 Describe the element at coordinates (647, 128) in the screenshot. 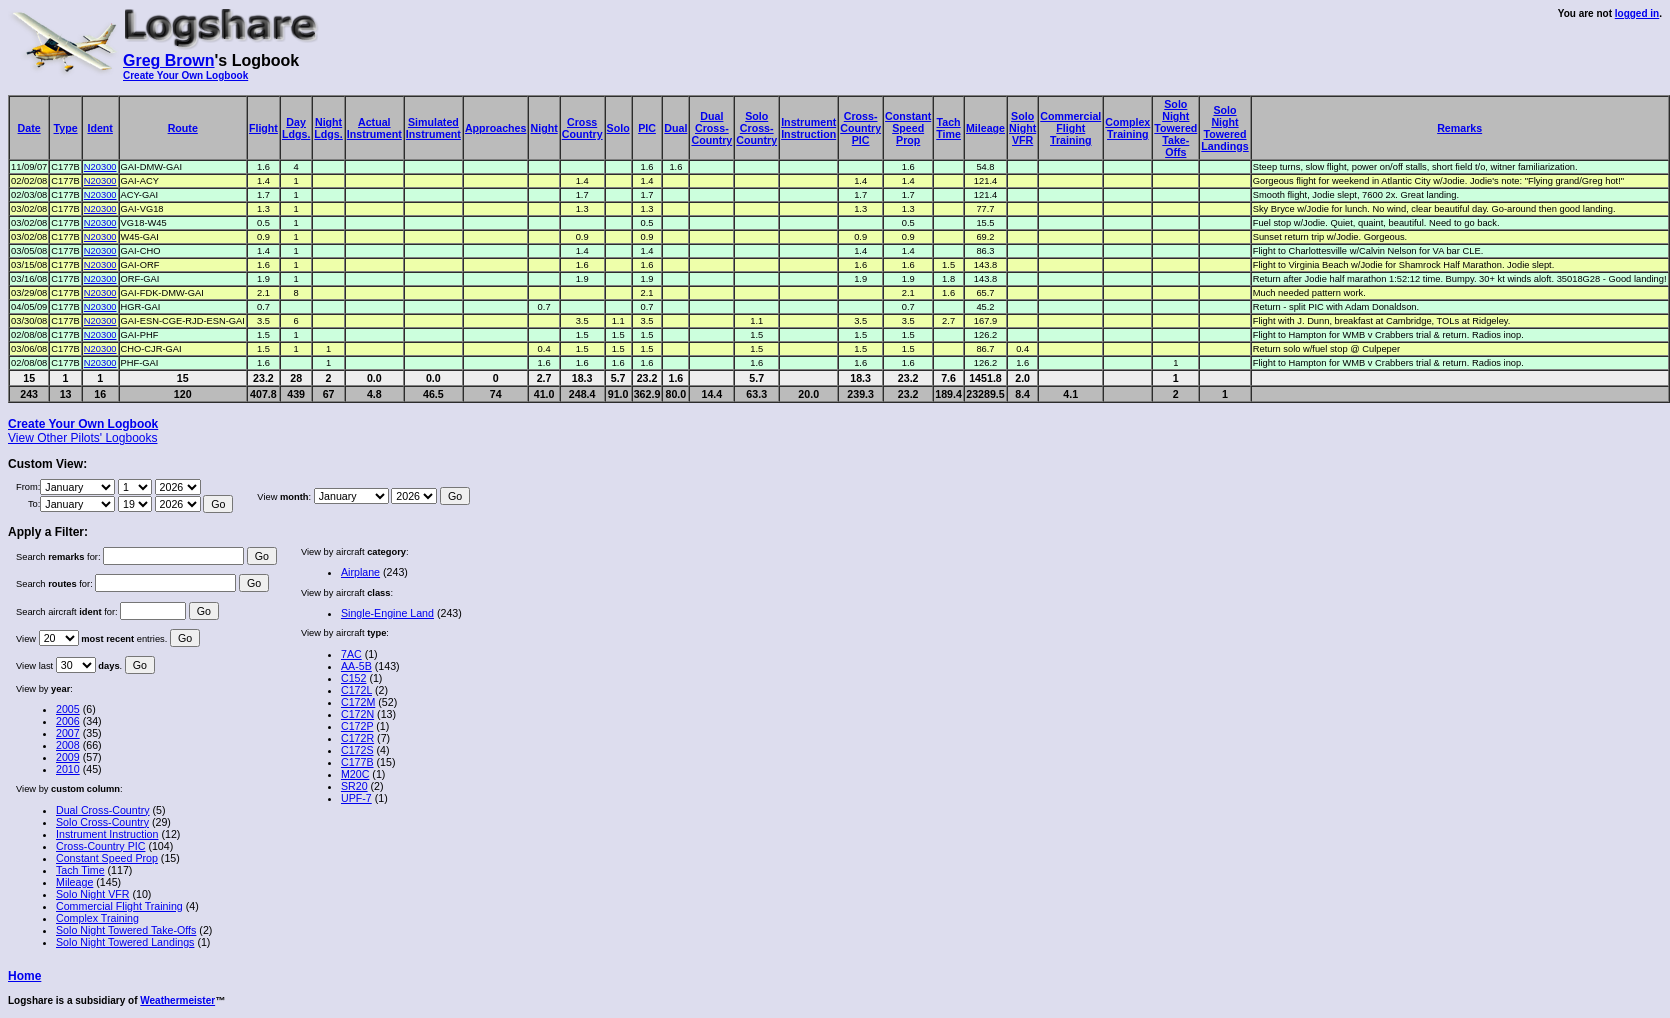

I see `PIC` at that location.